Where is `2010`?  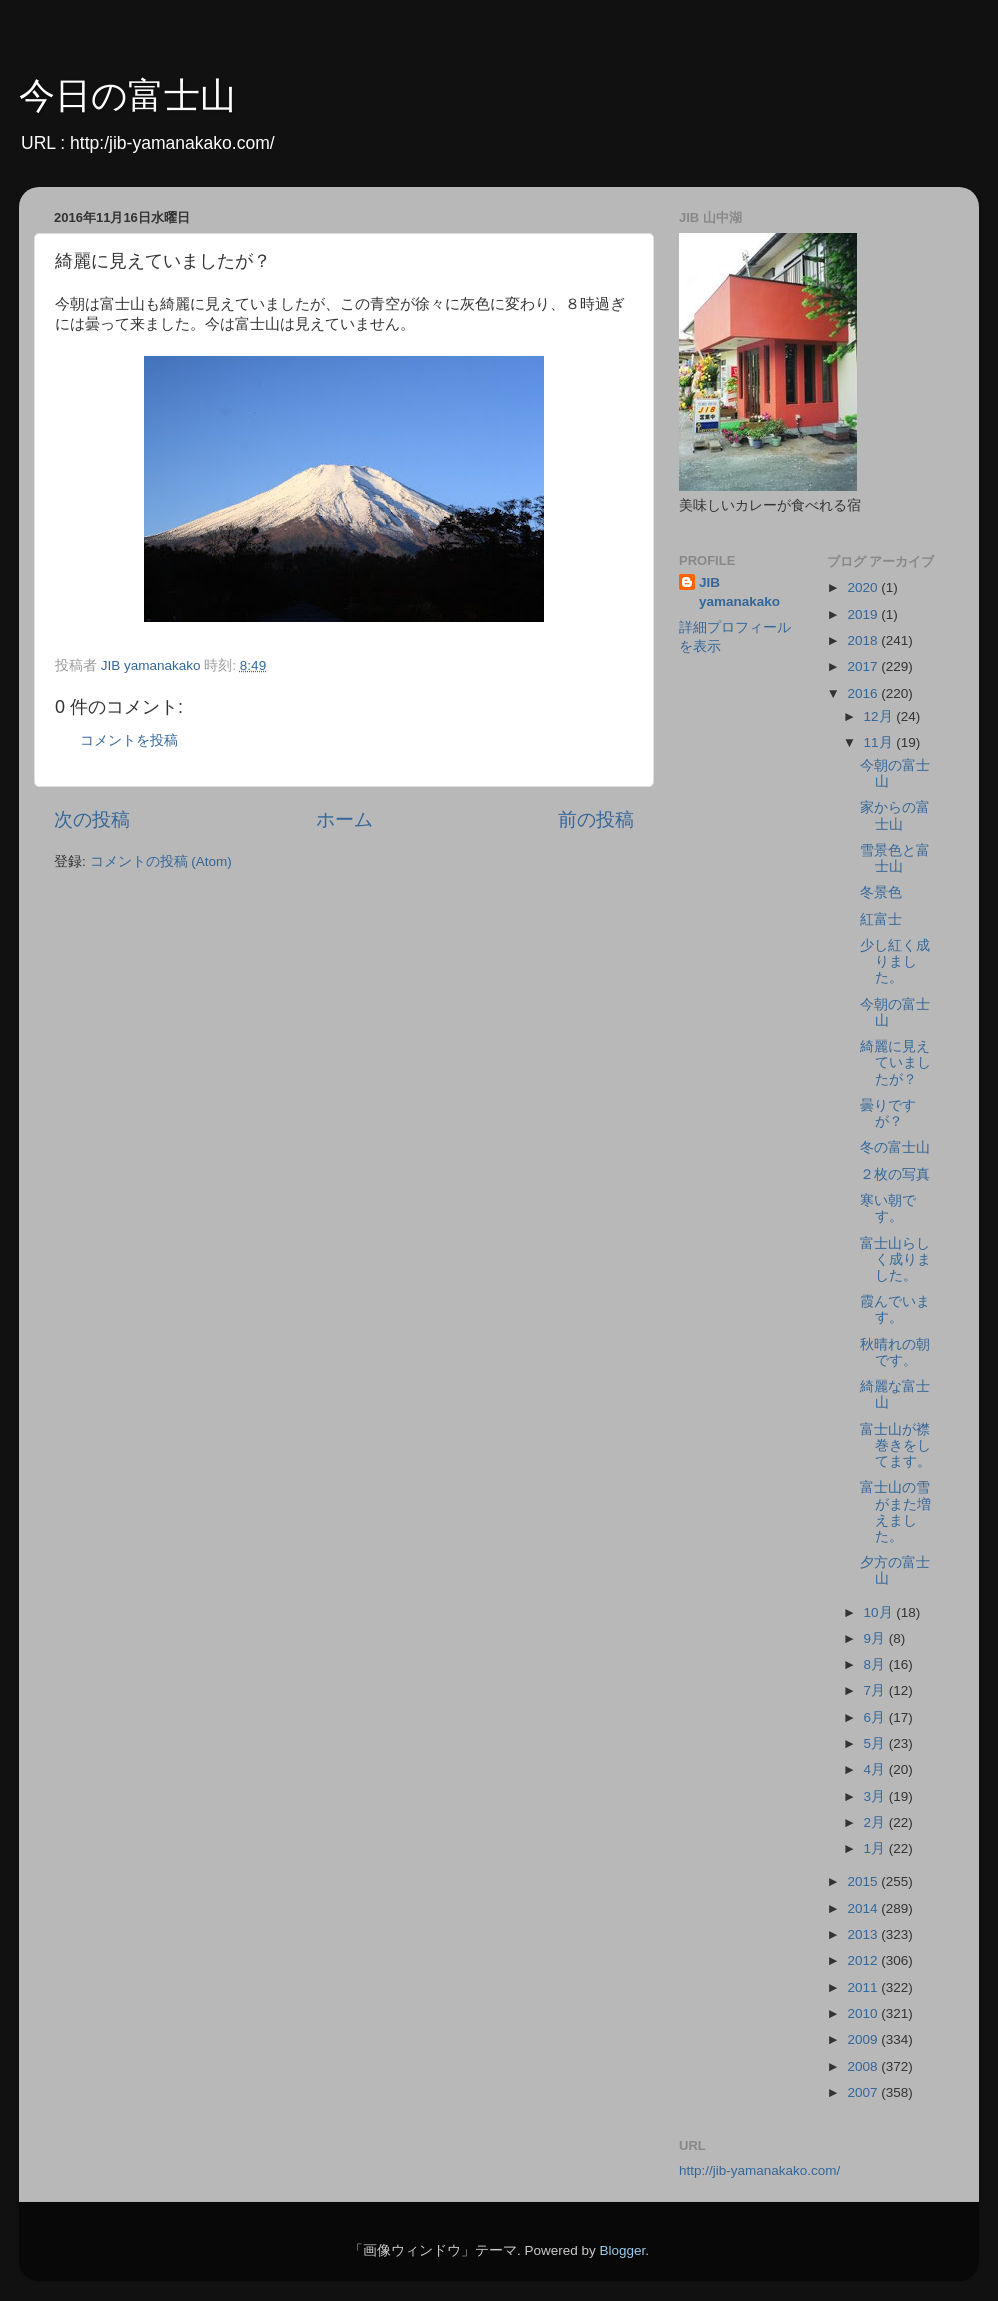
2010 is located at coordinates (864, 2013).